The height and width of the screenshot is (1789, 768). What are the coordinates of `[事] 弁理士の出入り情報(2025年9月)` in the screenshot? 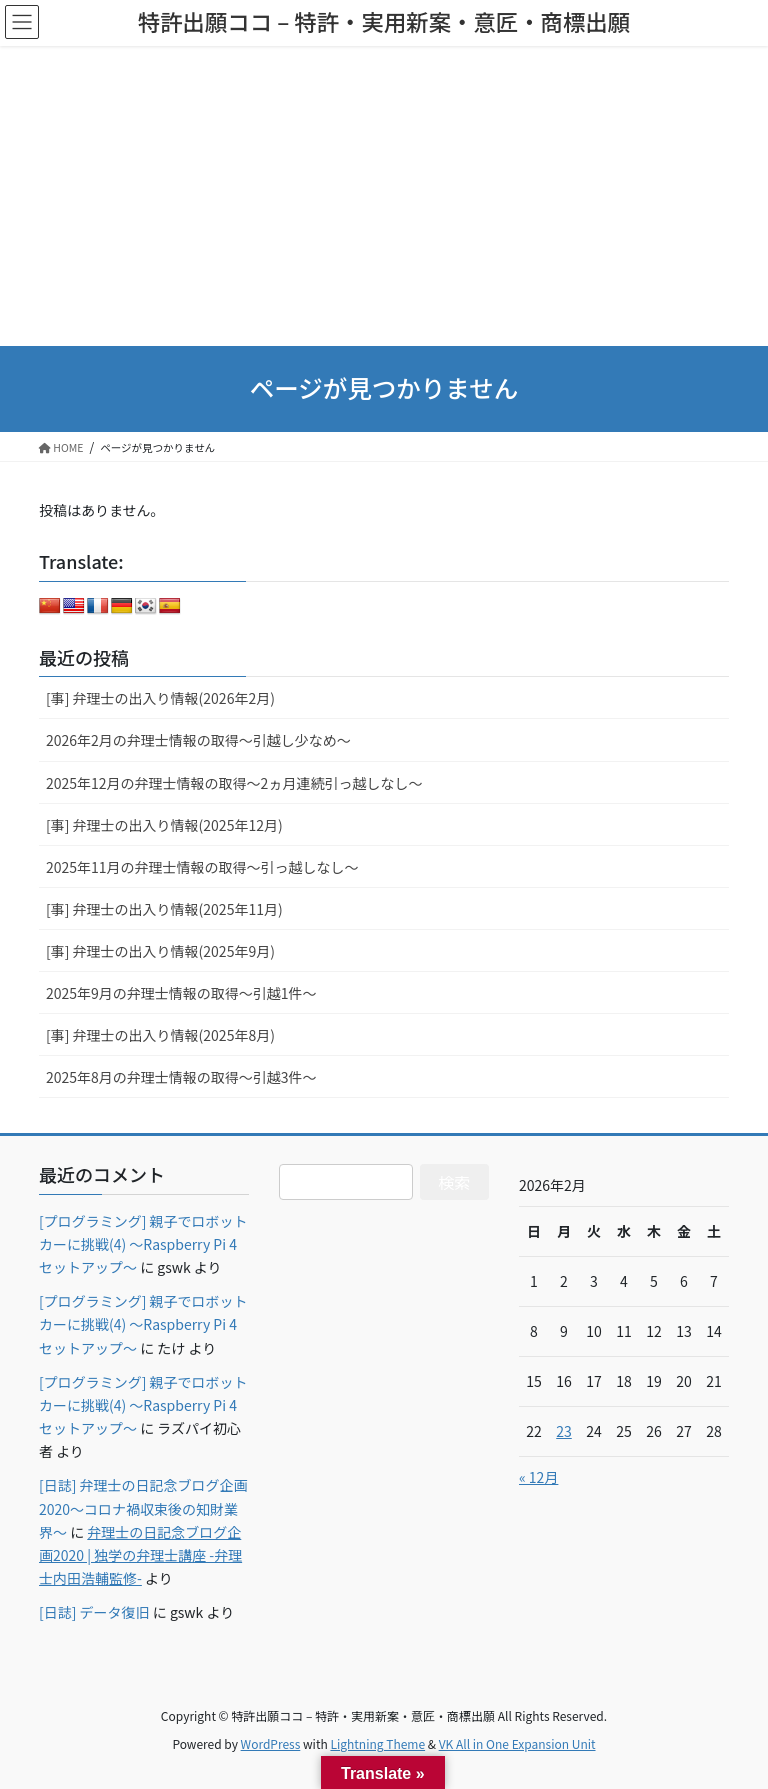 It's located at (160, 951).